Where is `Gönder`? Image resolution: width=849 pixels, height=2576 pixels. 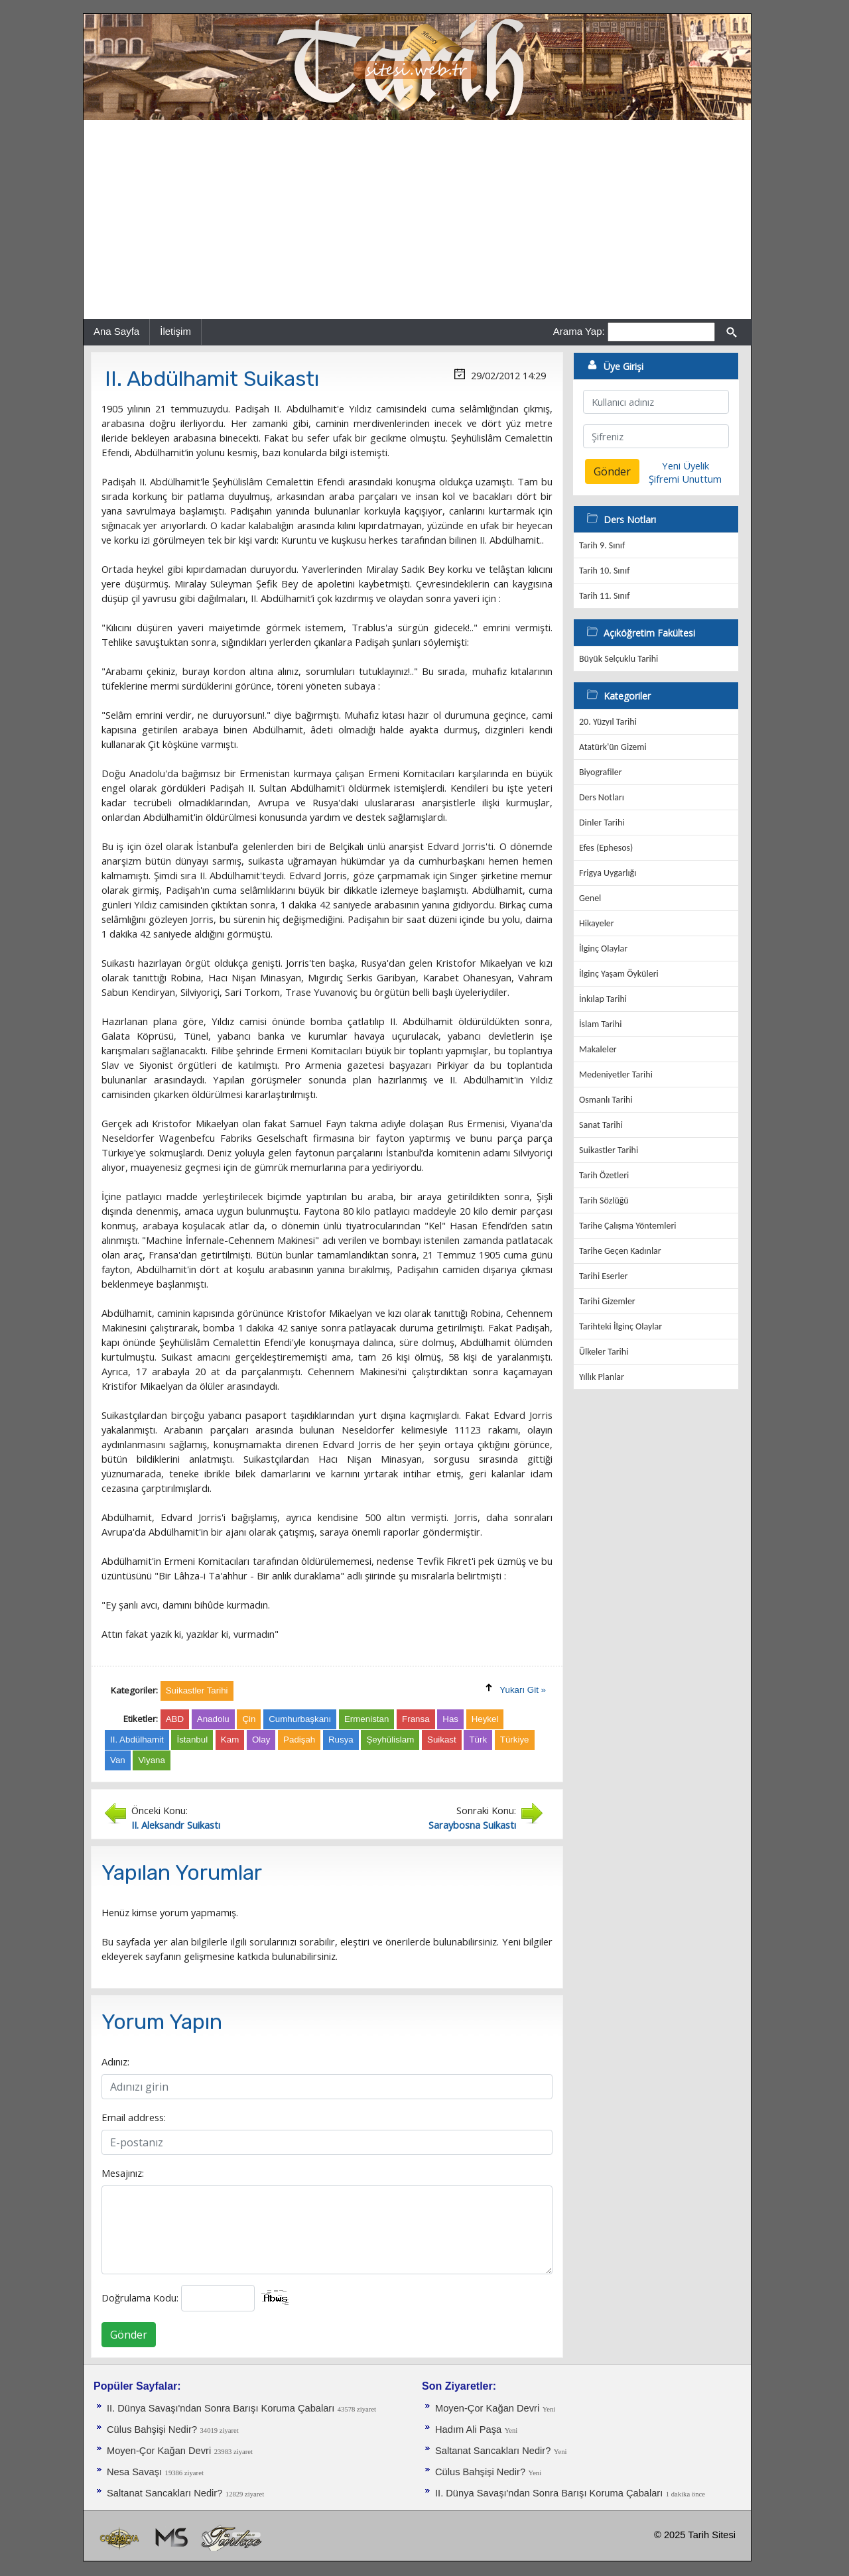
Gönder is located at coordinates (128, 2334).